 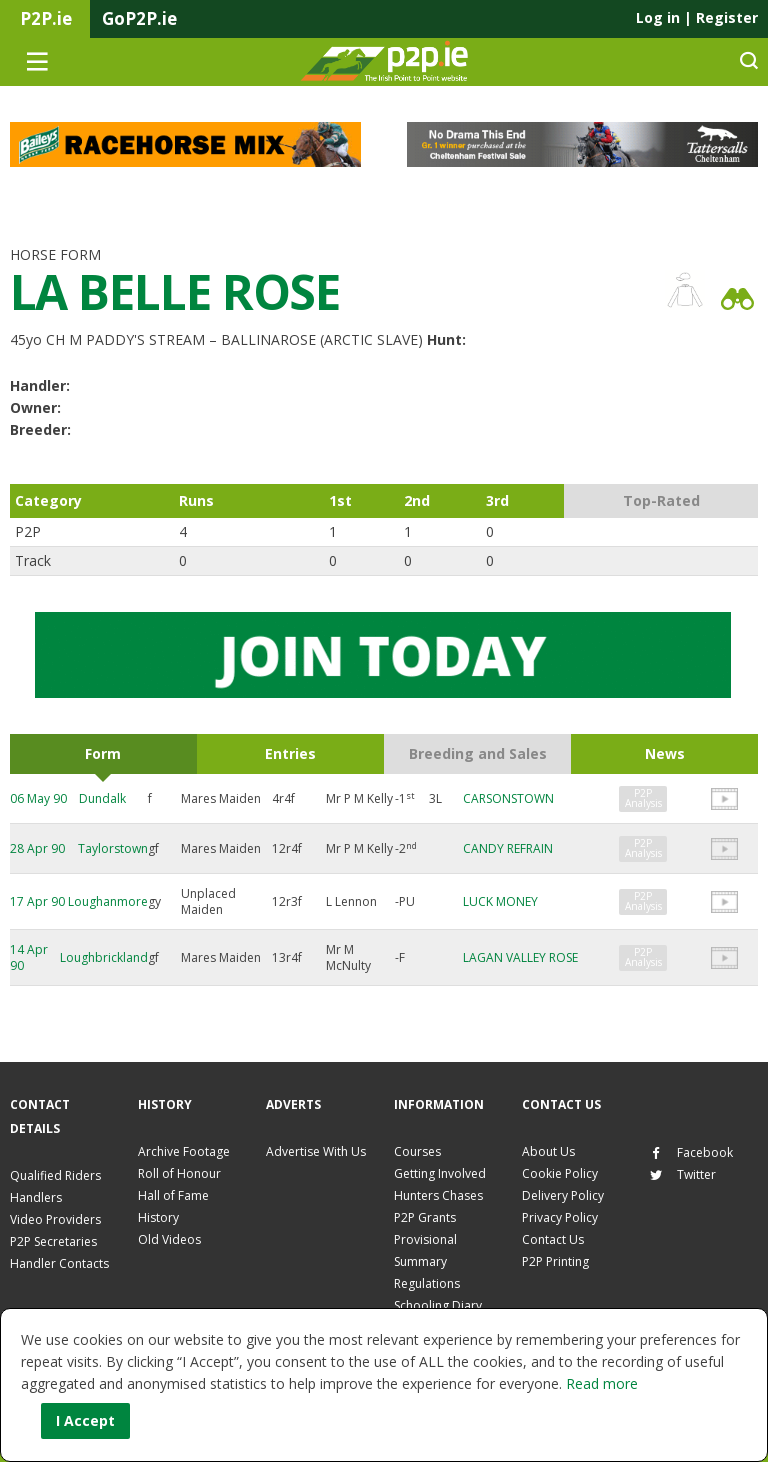 What do you see at coordinates (103, 753) in the screenshot?
I see `Form` at bounding box center [103, 753].